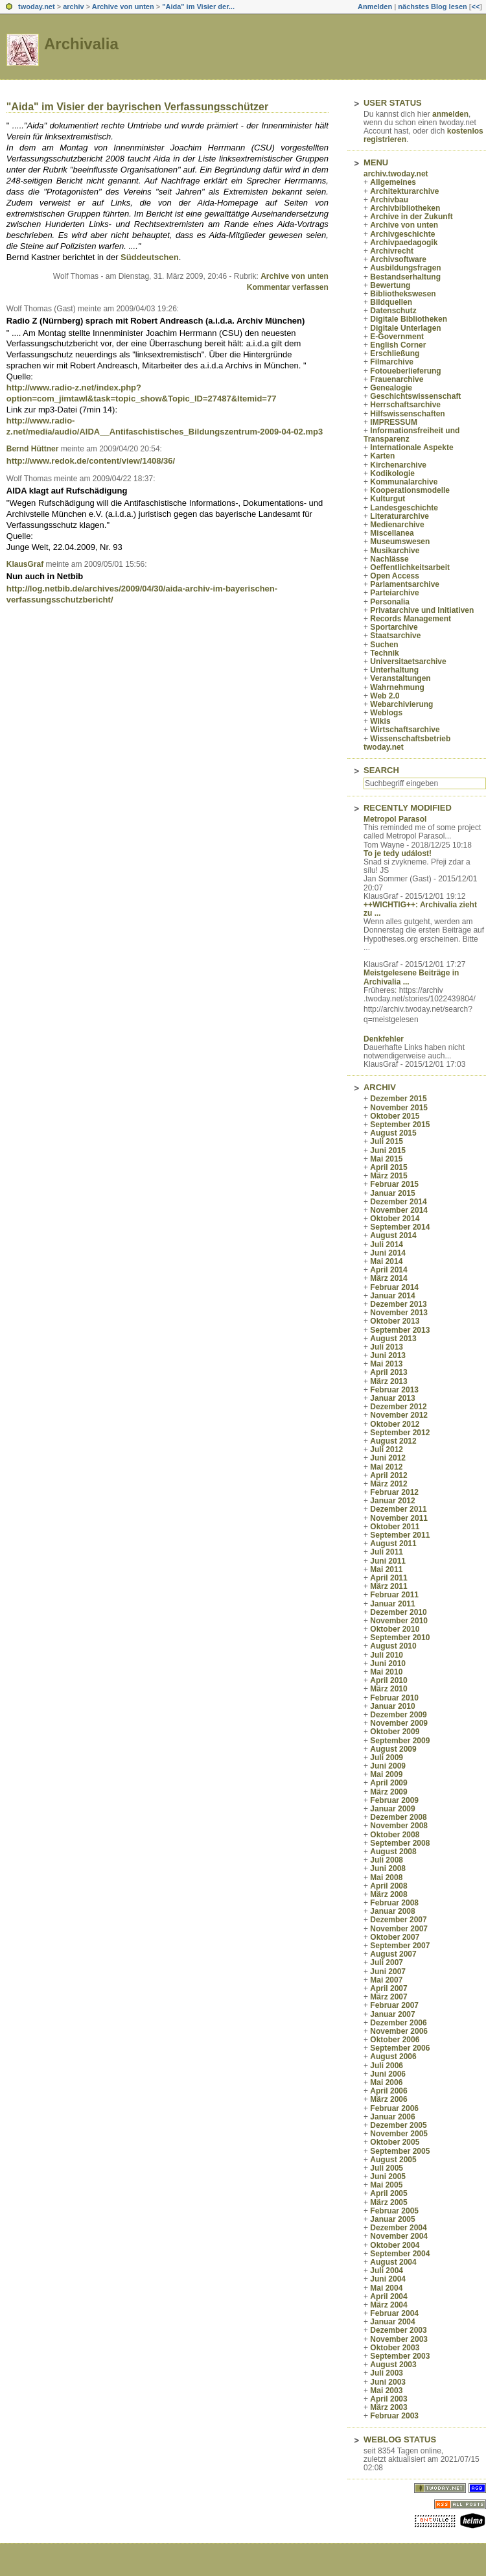 The height and width of the screenshot is (2576, 486). Describe the element at coordinates (375, 6) in the screenshot. I see `Anmelden` at that location.